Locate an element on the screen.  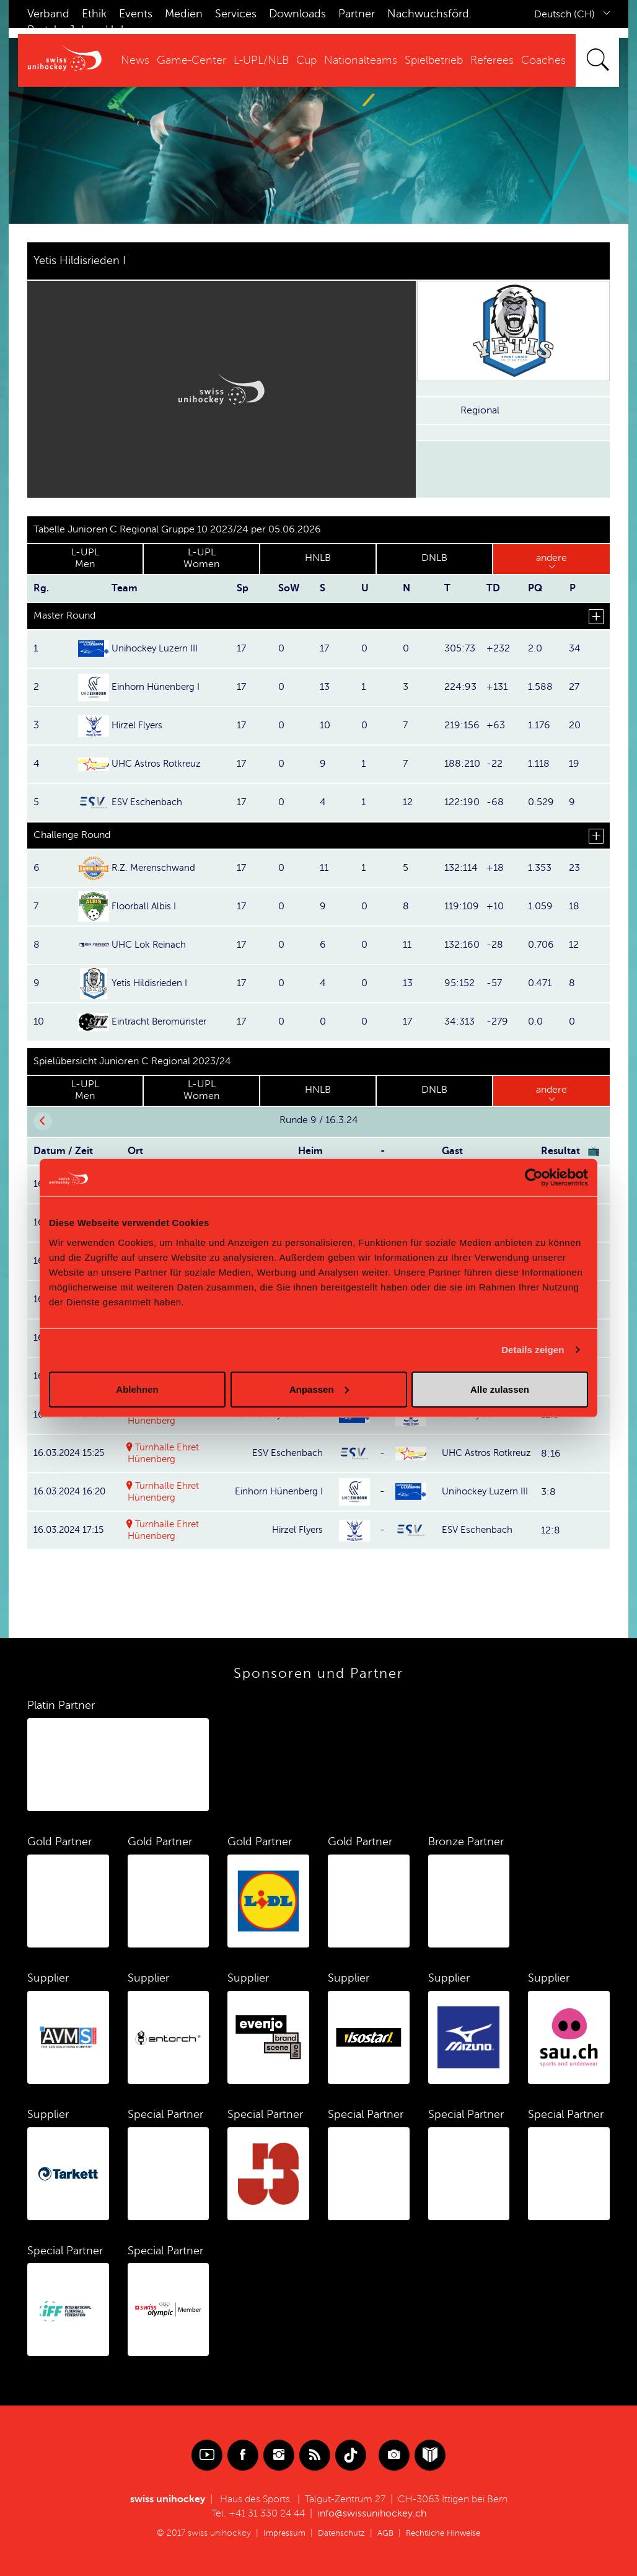
Details zeigen is located at coordinates (532, 1349).